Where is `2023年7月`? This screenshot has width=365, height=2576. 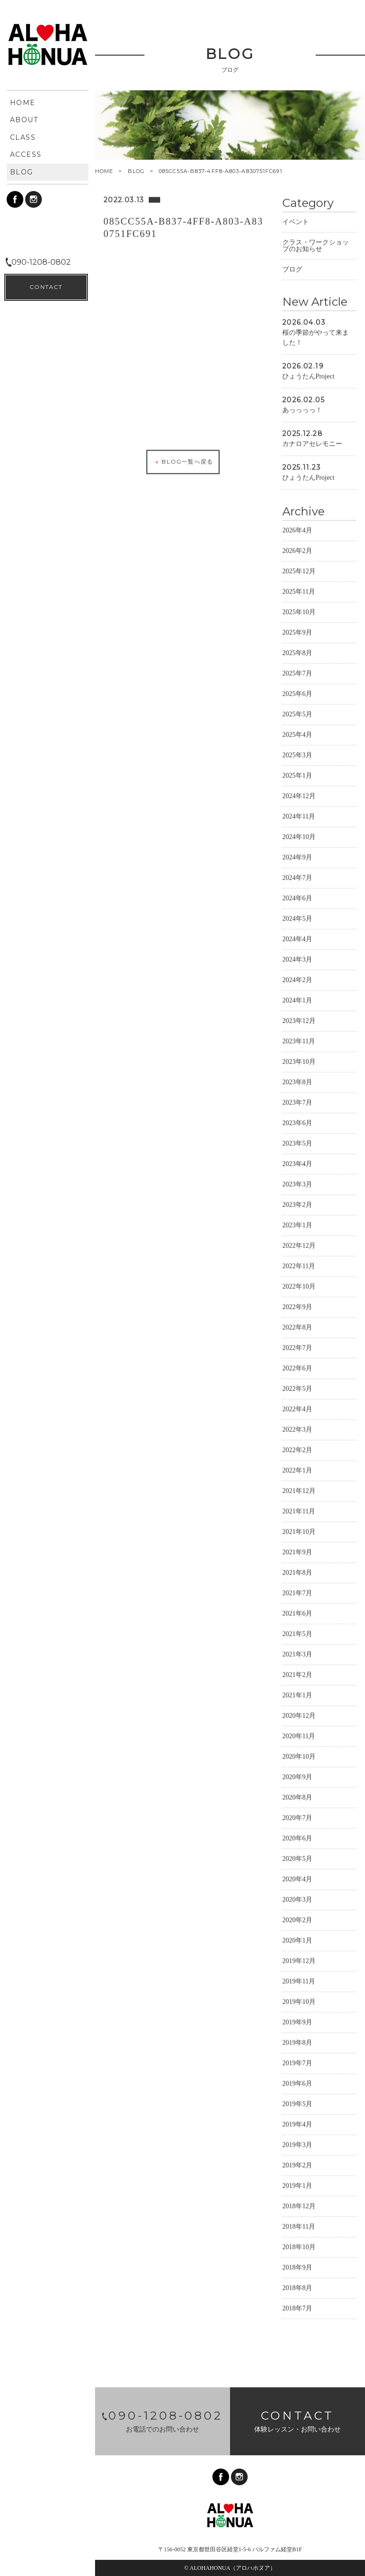 2023年7月 is located at coordinates (297, 1102).